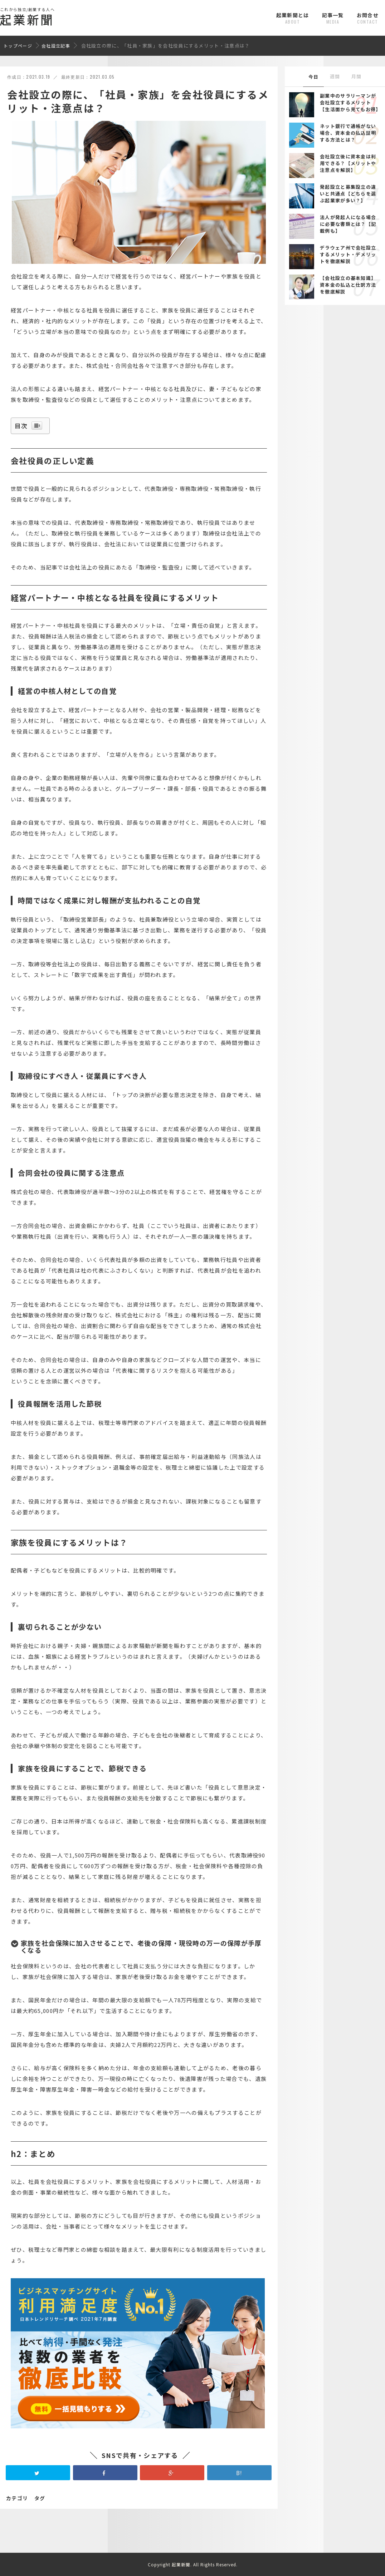 The image size is (385, 2576). Describe the element at coordinates (239, 2481) in the screenshot. I see `B!` at that location.